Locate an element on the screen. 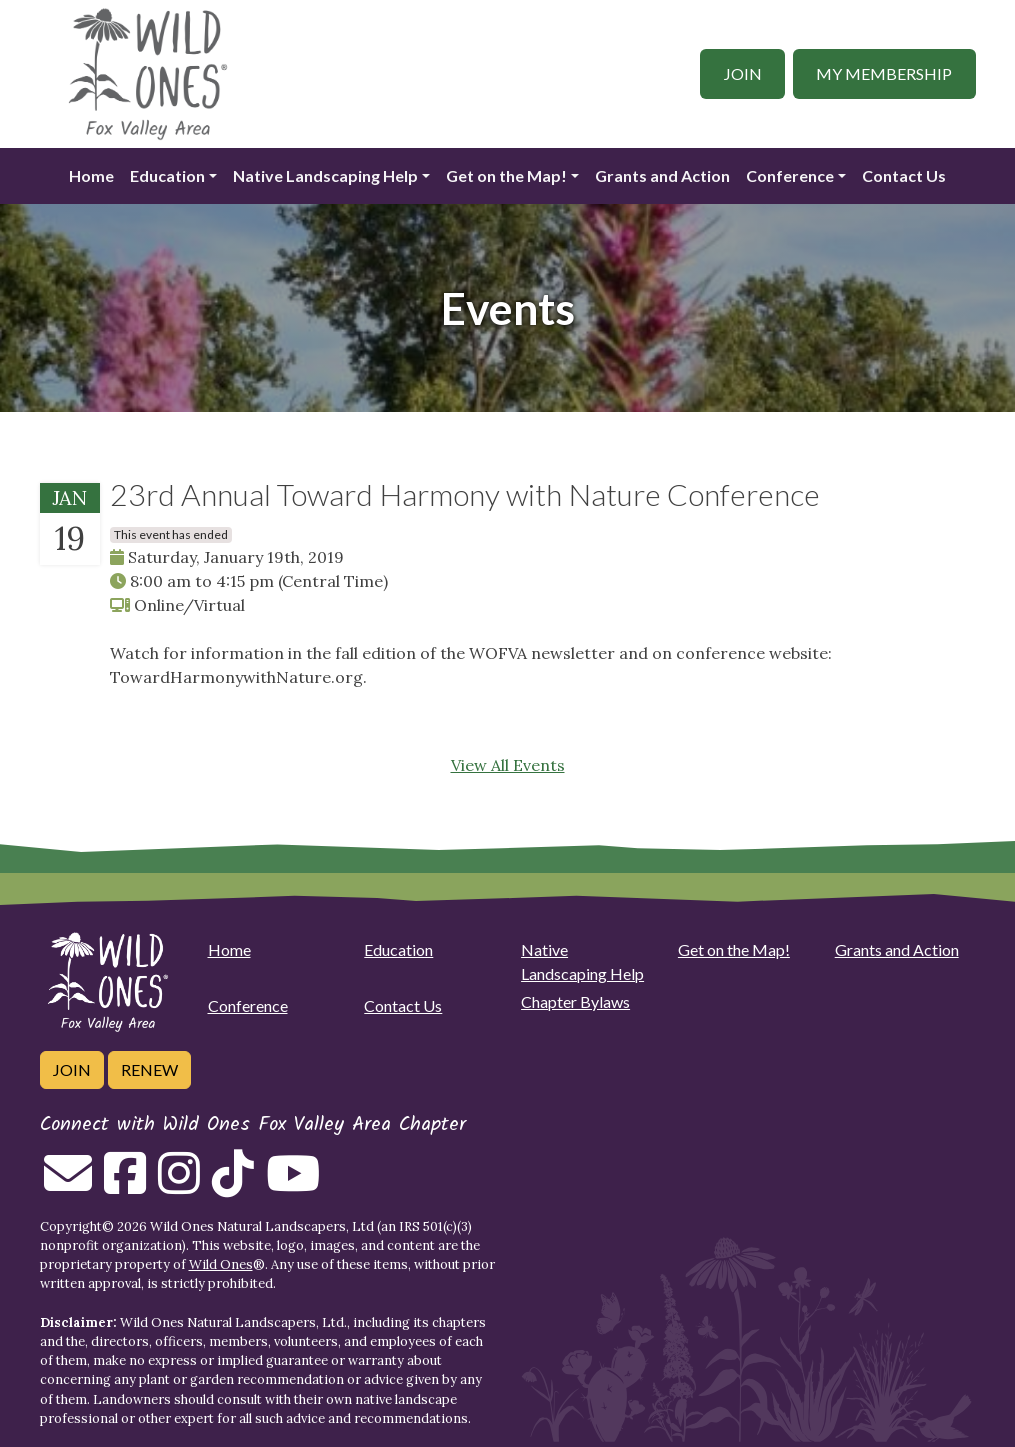 This screenshot has height=1447, width=1015. Grants and Action is located at coordinates (662, 175).